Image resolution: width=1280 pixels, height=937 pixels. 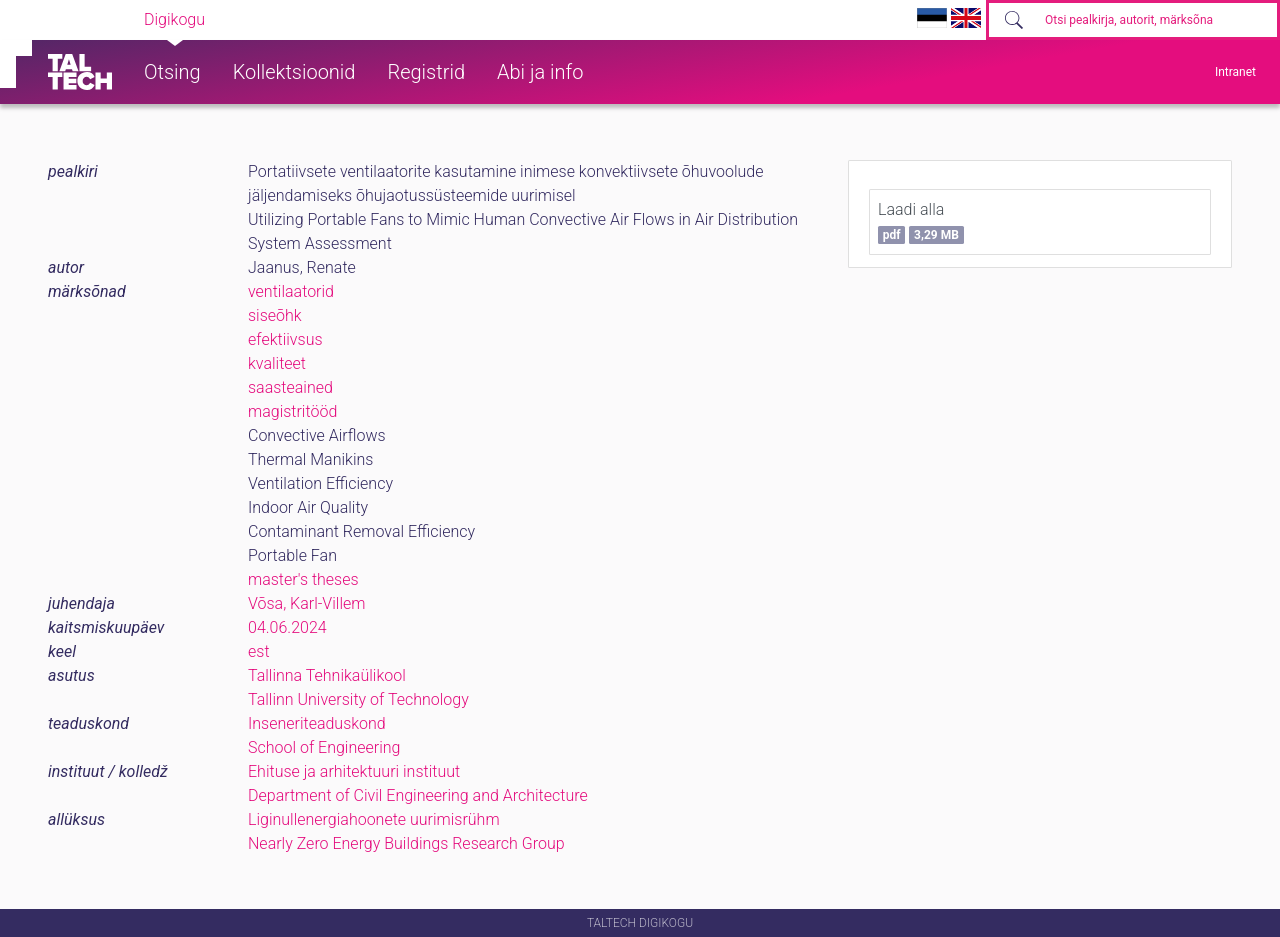 What do you see at coordinates (406, 843) in the screenshot?
I see `Nearly Zero Energy Buildings Research Group` at bounding box center [406, 843].